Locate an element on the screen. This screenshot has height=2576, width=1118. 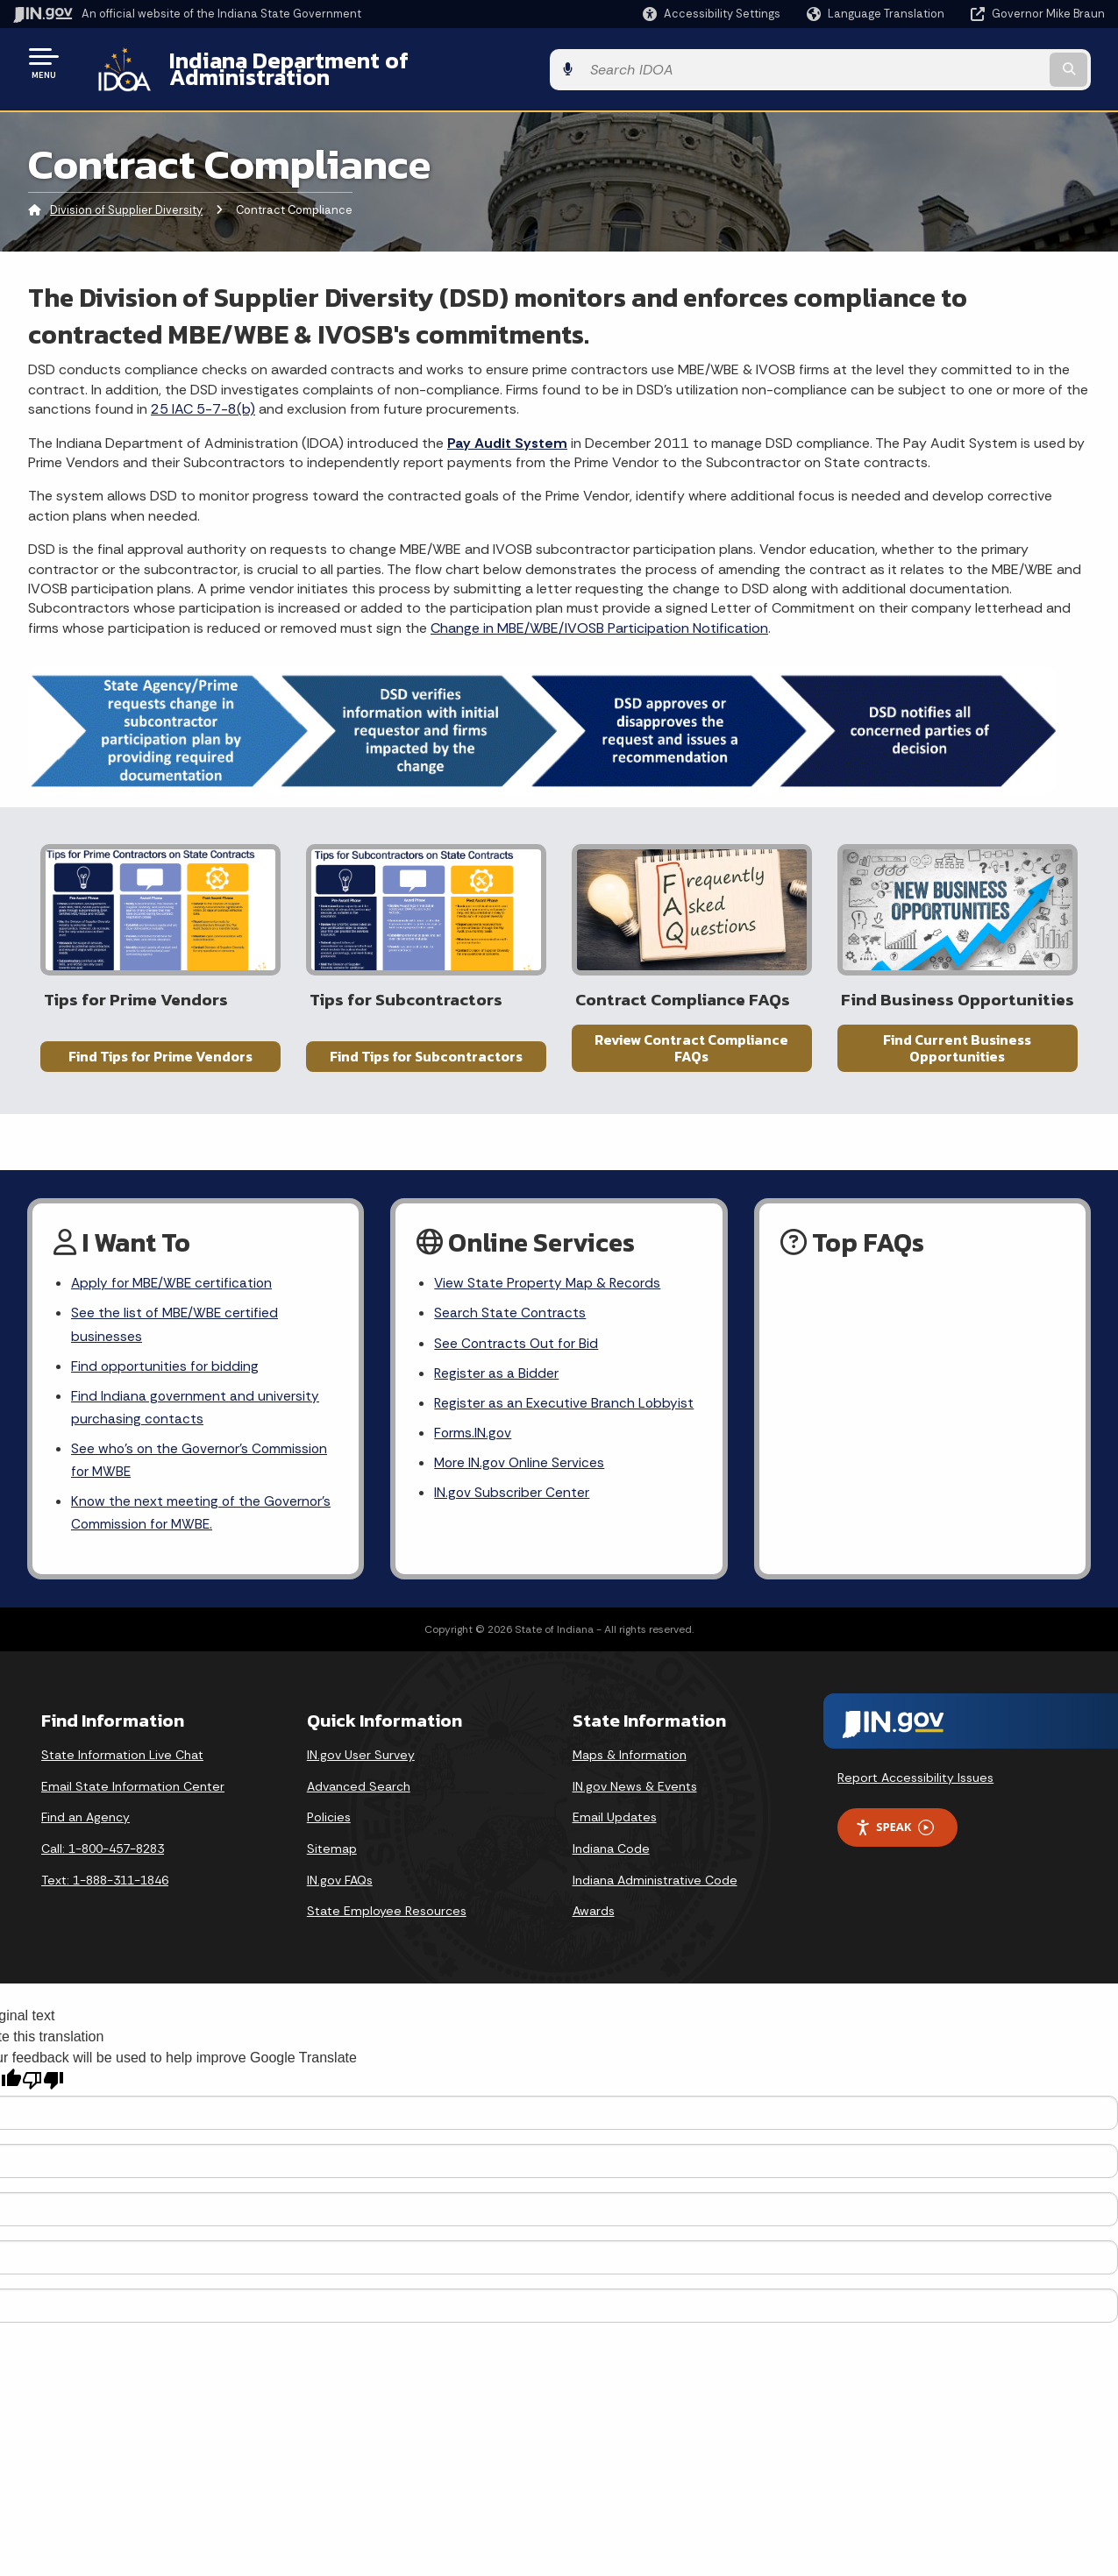
See Contracts Out for Bid is located at coordinates (517, 1347).